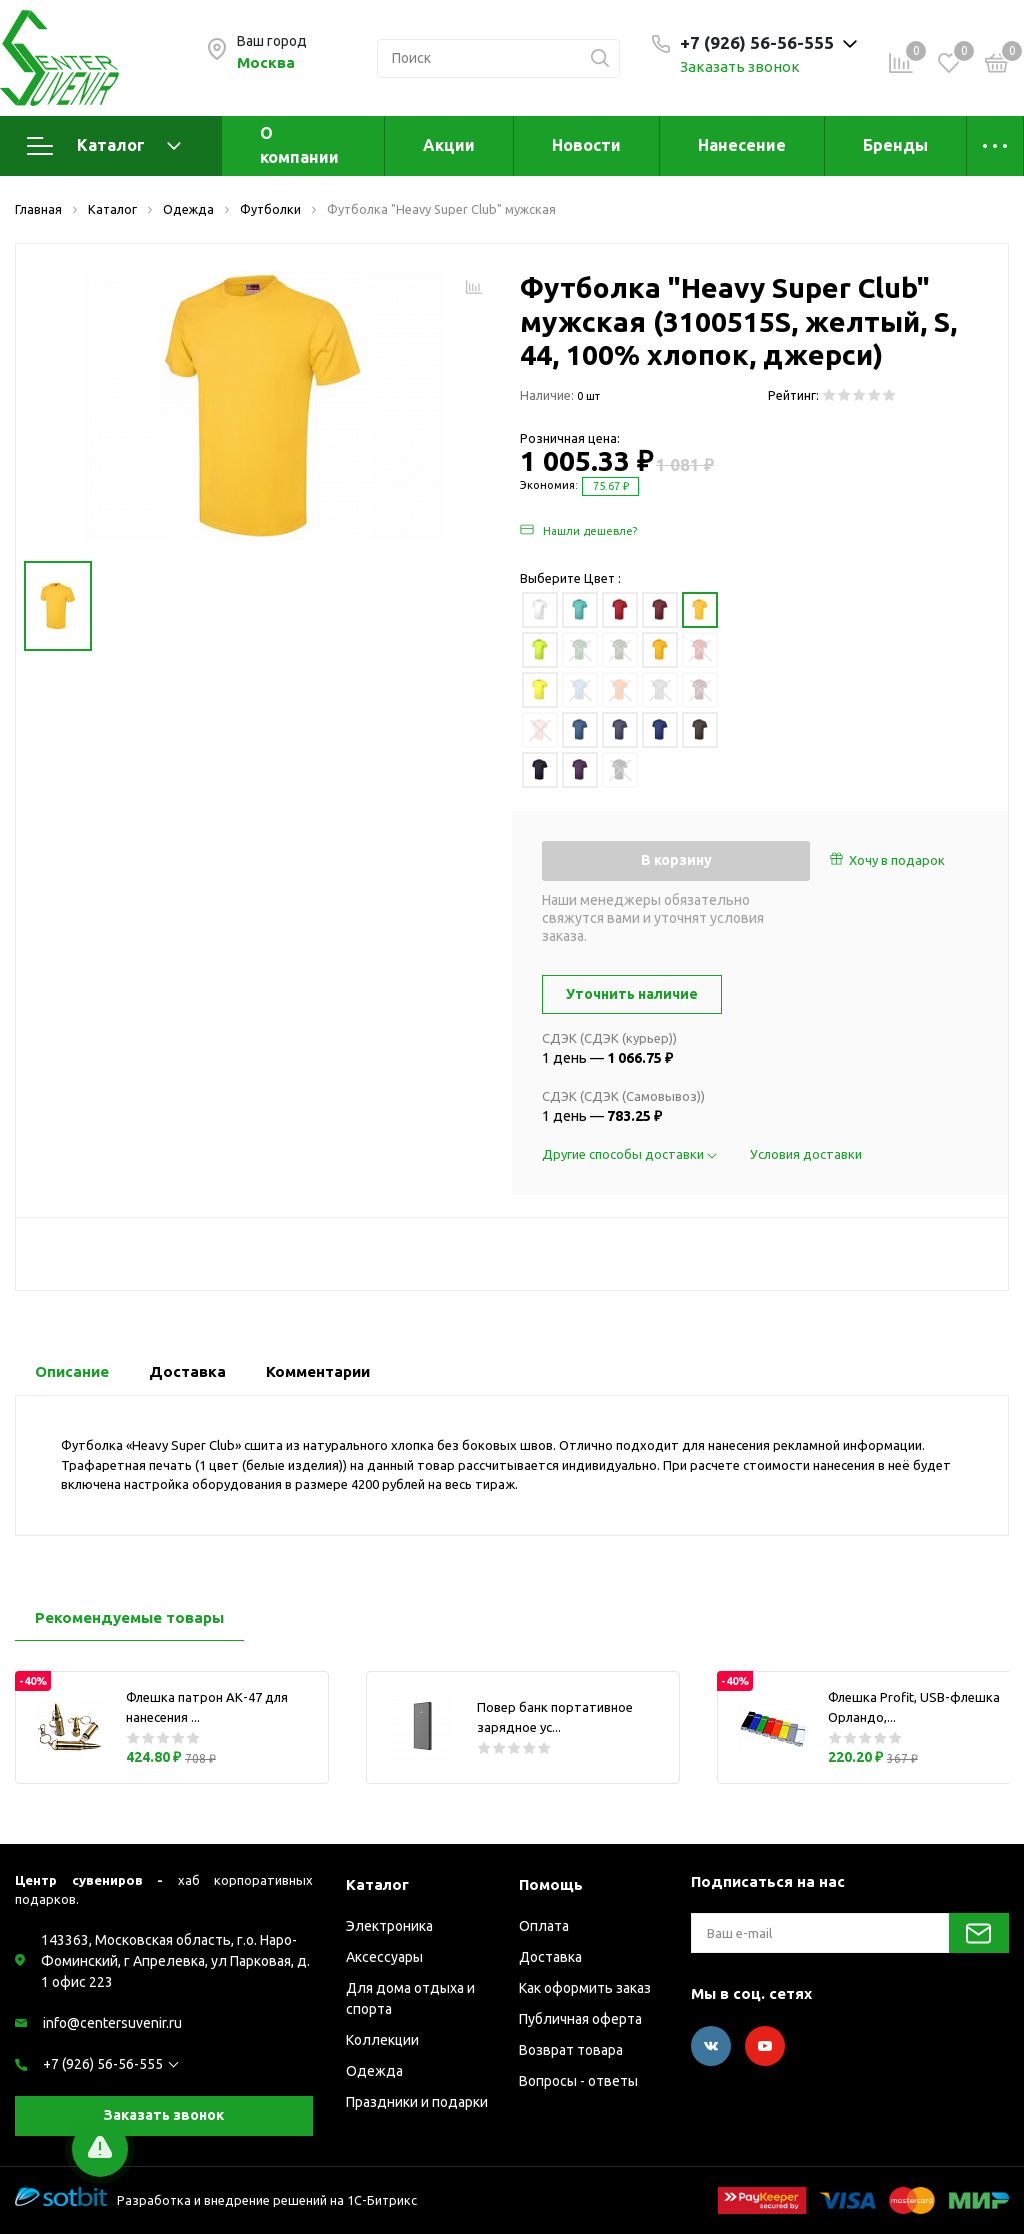 This screenshot has width=1024, height=2234. I want to click on Нанесение, so click(742, 145).